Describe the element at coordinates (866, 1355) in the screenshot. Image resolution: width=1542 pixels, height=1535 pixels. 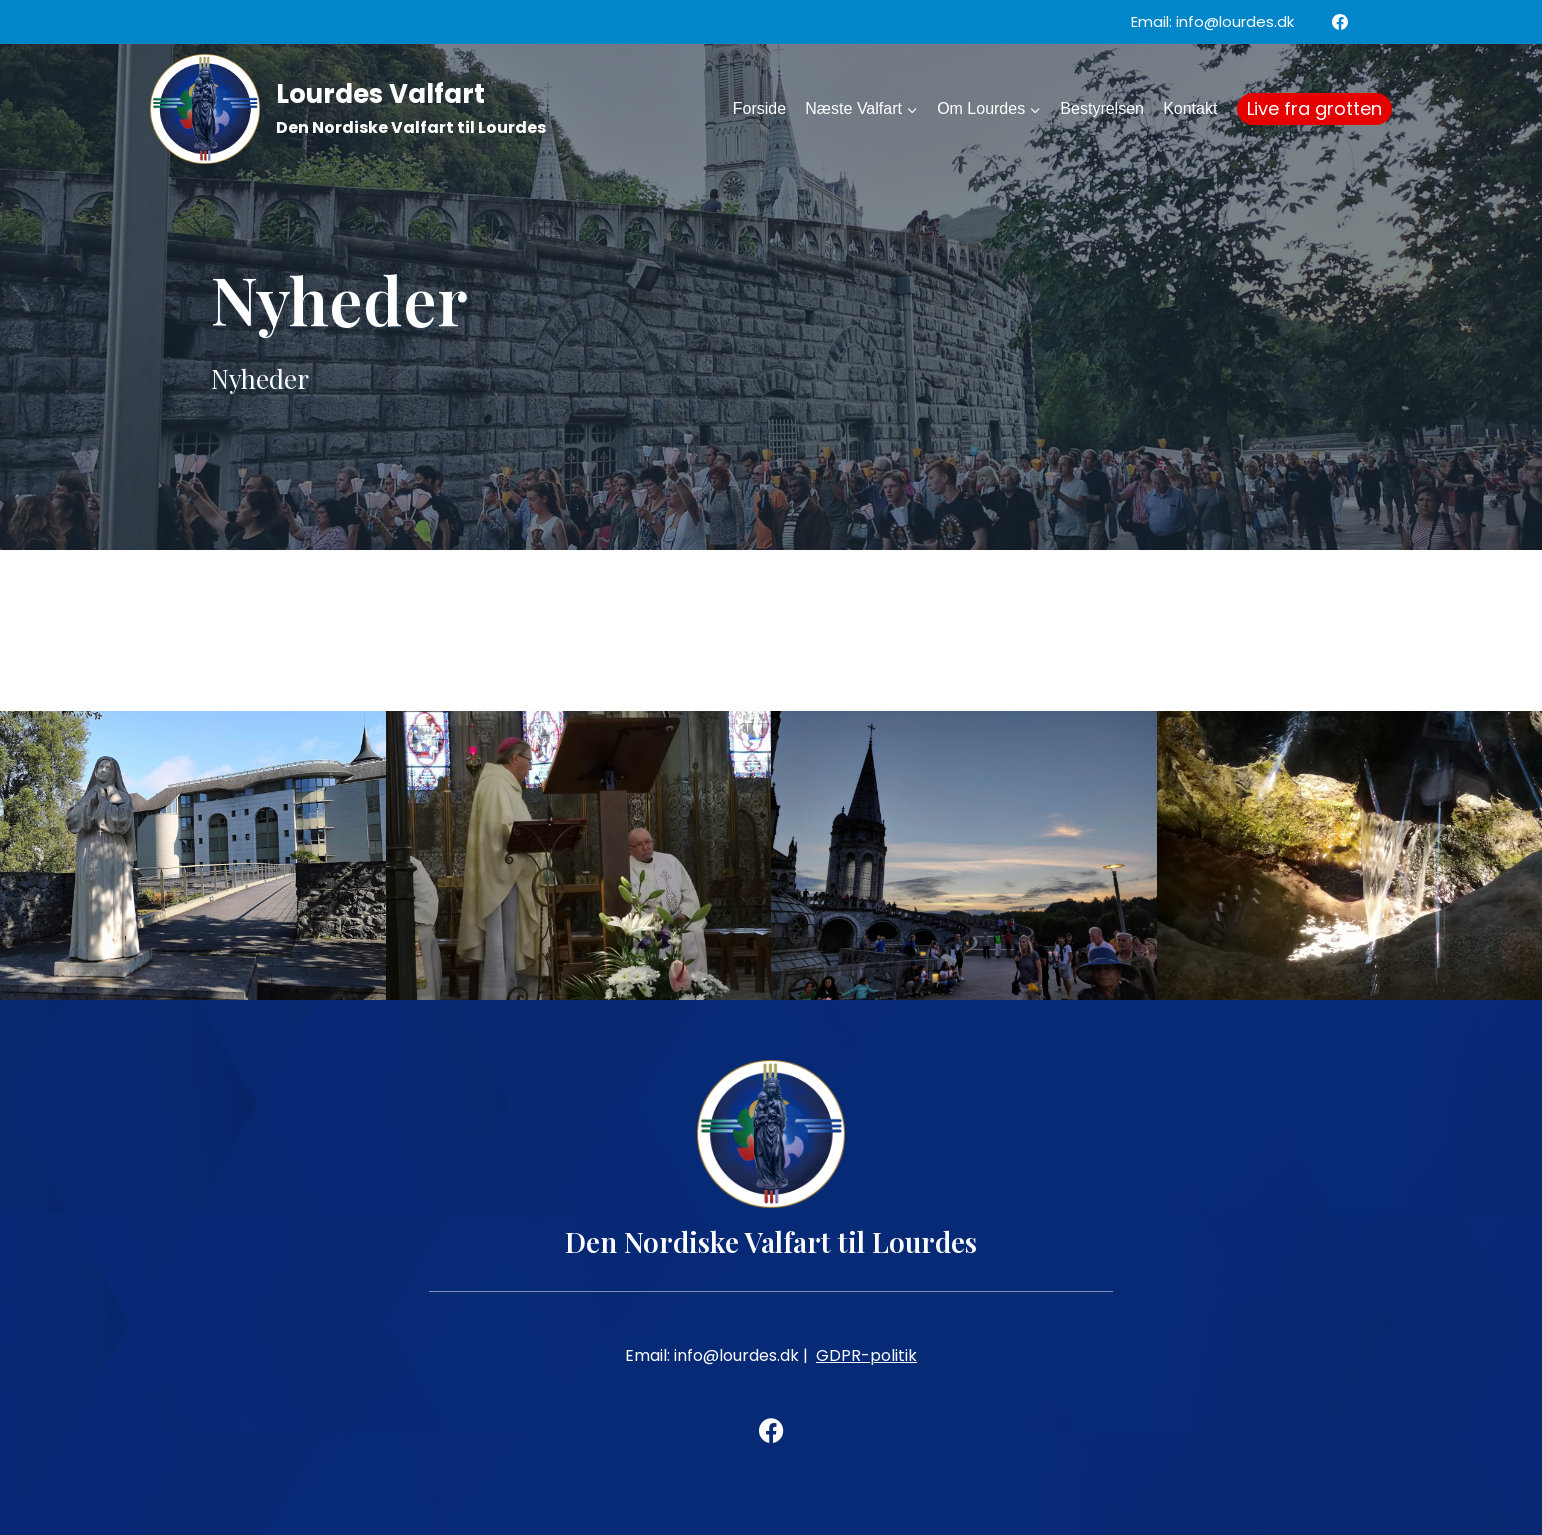
I see `GDPR-politik` at that location.